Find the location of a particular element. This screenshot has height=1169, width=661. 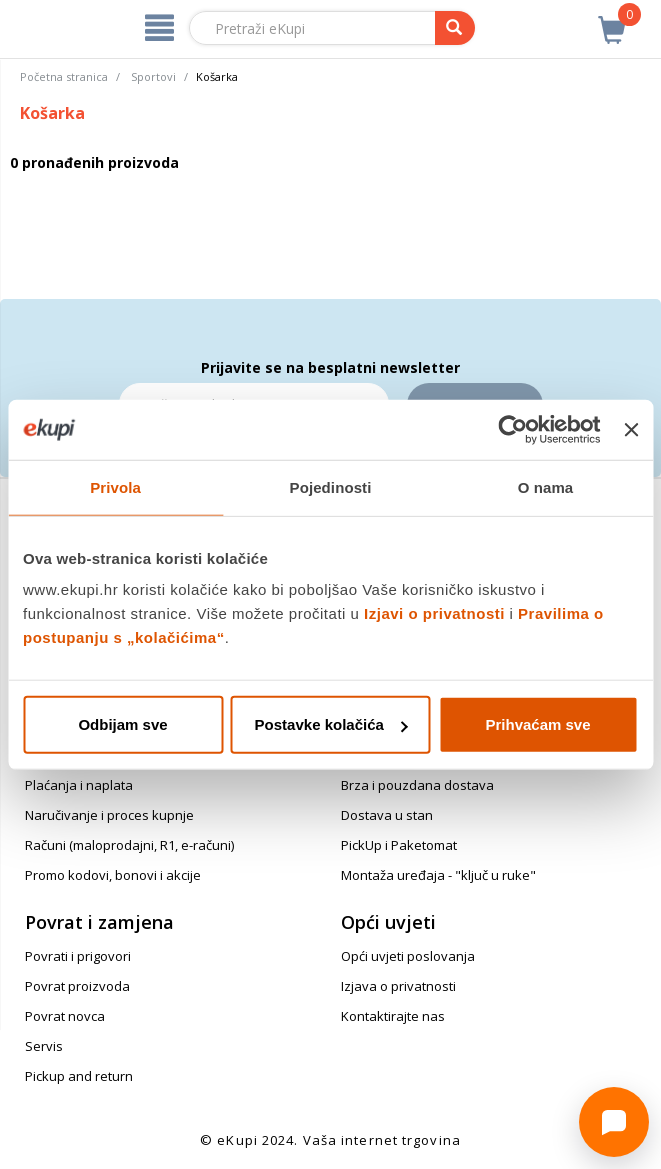

Plaćanja i naplata is located at coordinates (79, 785).